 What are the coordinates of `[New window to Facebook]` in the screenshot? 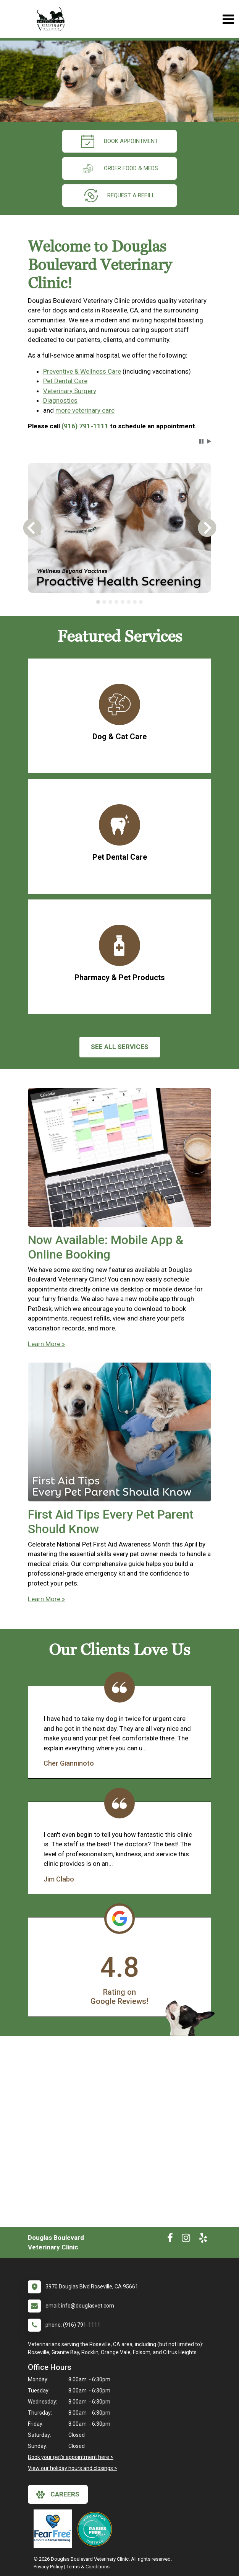 It's located at (170, 2239).